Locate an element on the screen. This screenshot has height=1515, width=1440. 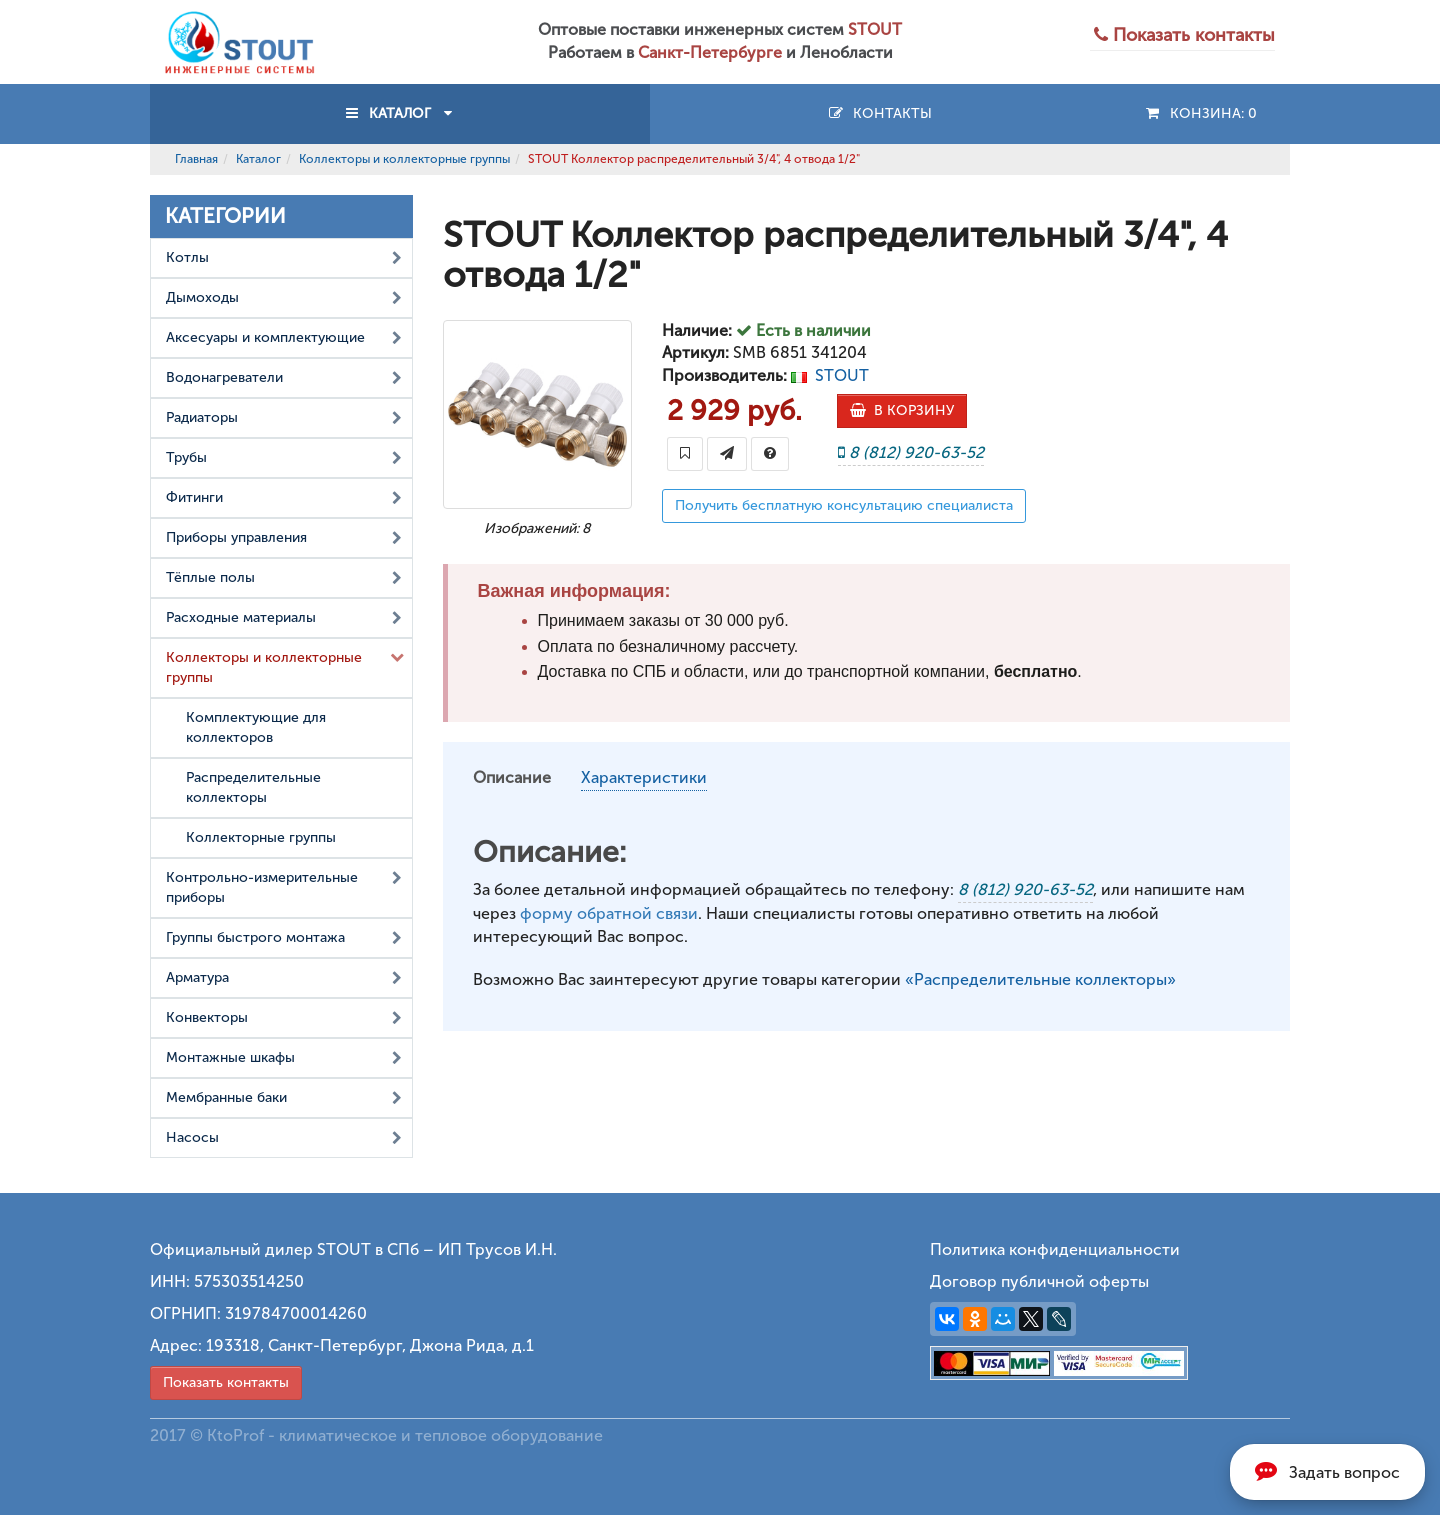
КАТАЛОГ is located at coordinates (400, 113).